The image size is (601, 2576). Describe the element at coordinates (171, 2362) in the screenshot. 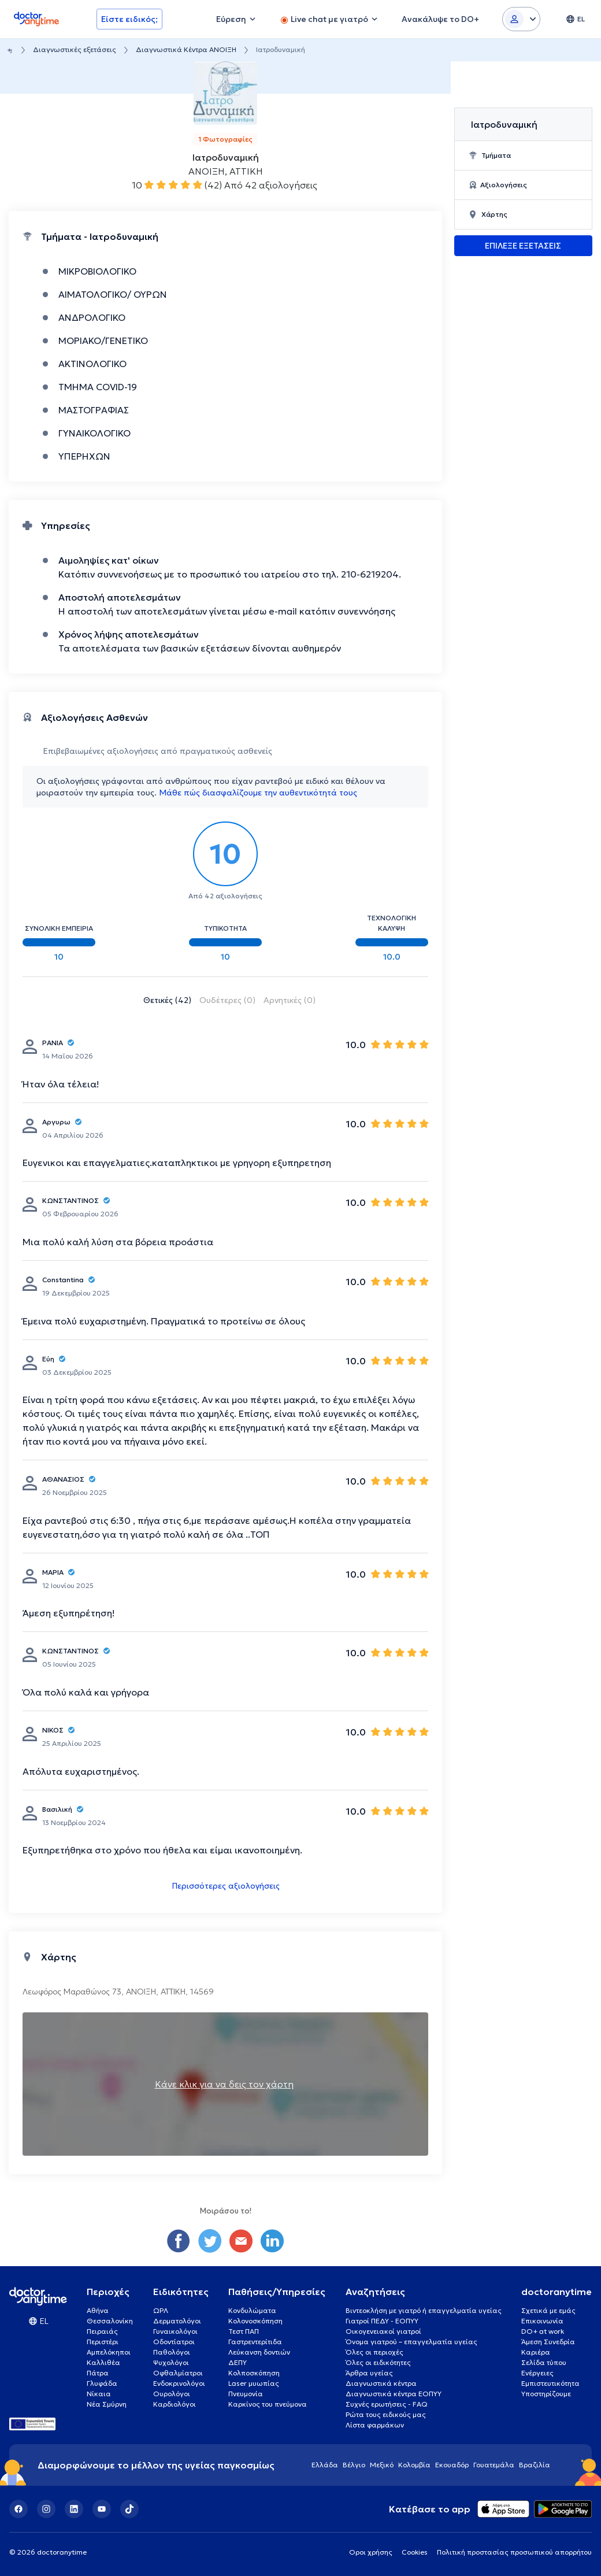

I see `Ψυχολόγοι` at that location.